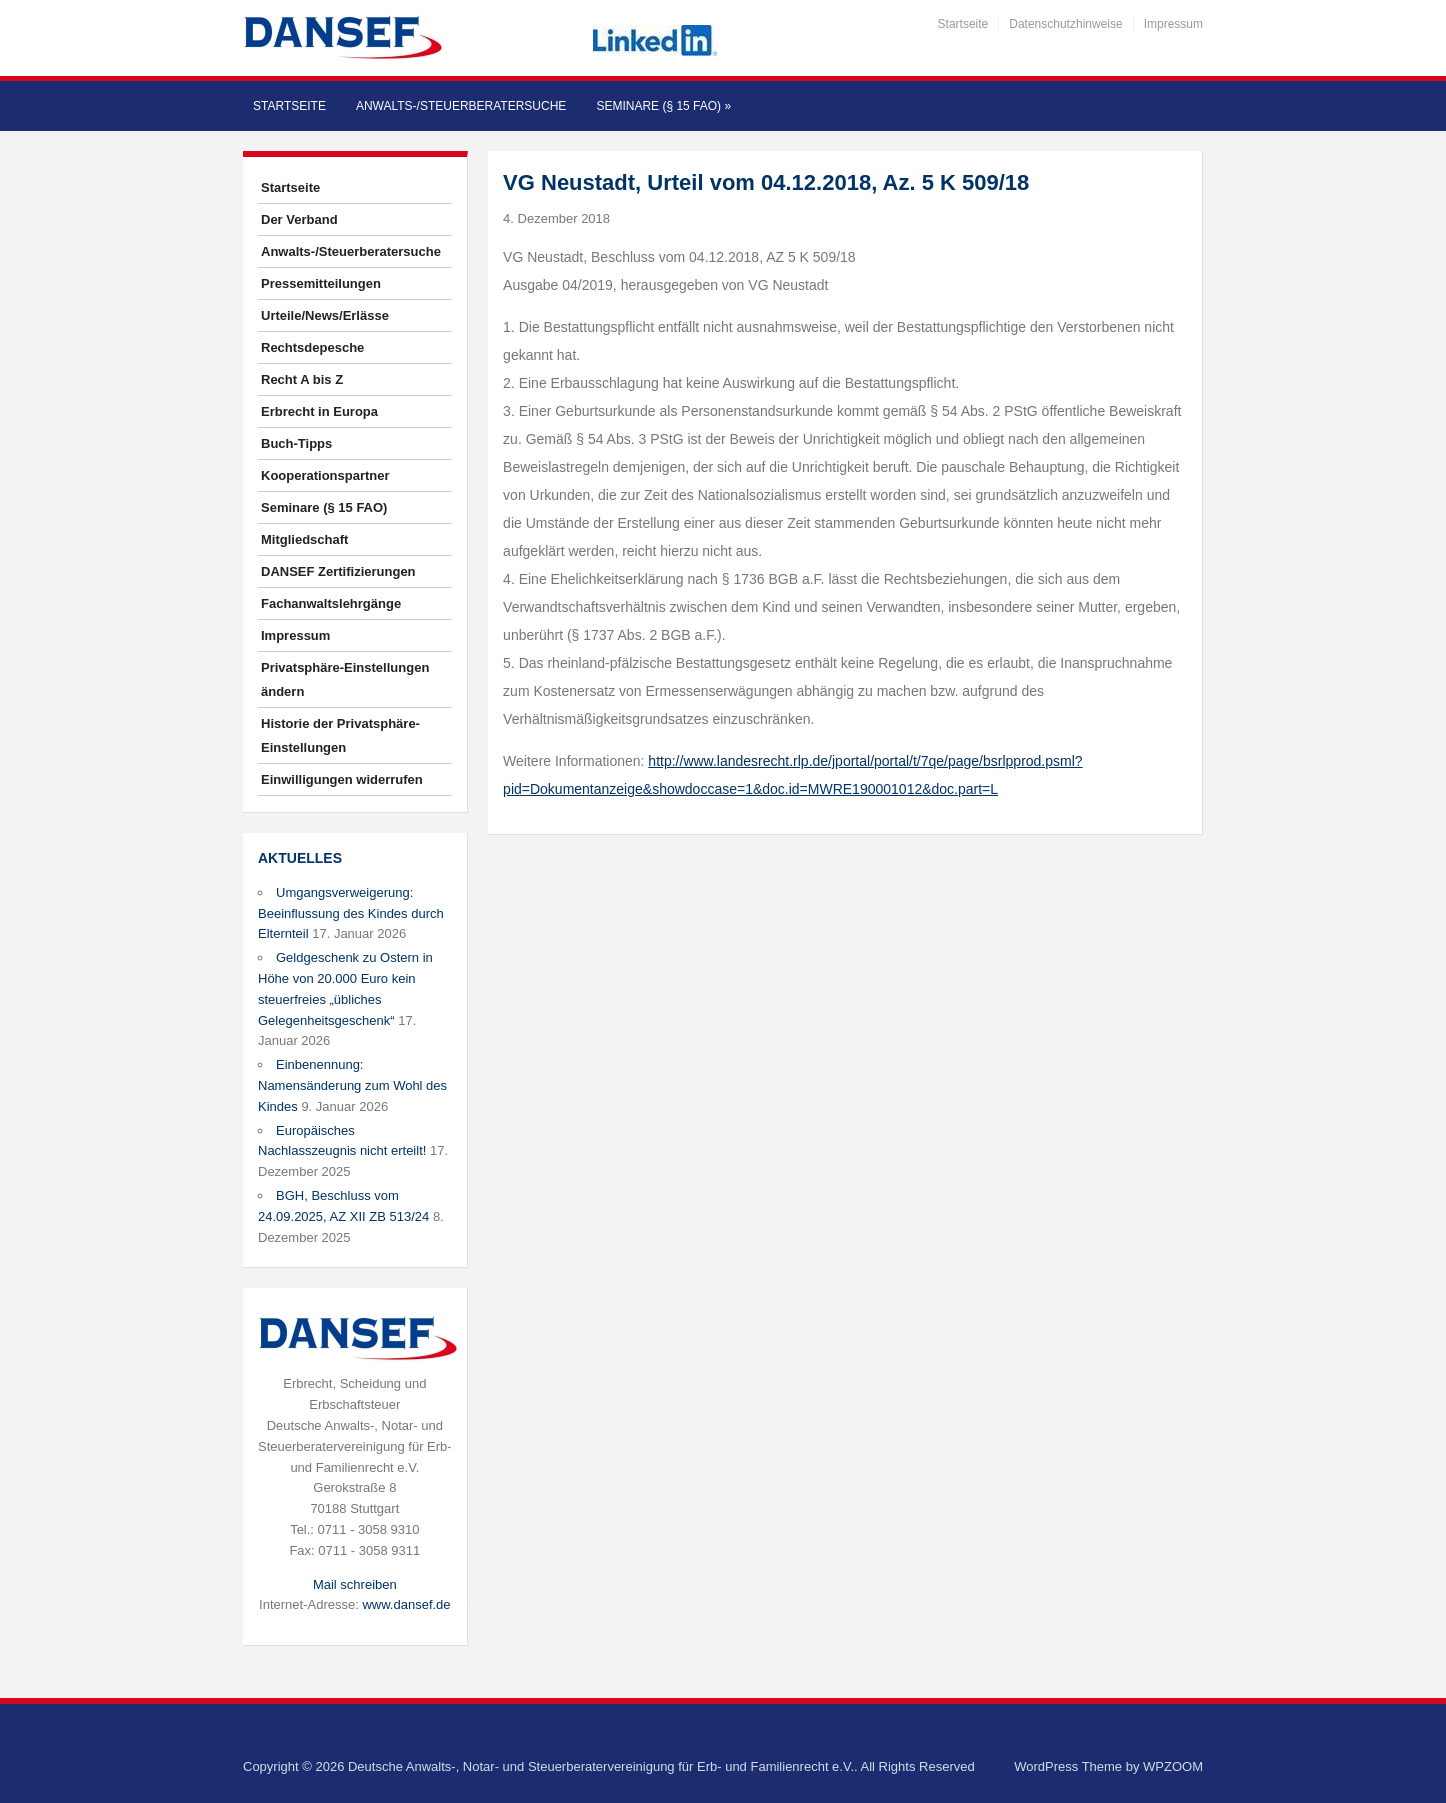 The height and width of the screenshot is (1803, 1446). What do you see at coordinates (1173, 24) in the screenshot?
I see `Impressum` at bounding box center [1173, 24].